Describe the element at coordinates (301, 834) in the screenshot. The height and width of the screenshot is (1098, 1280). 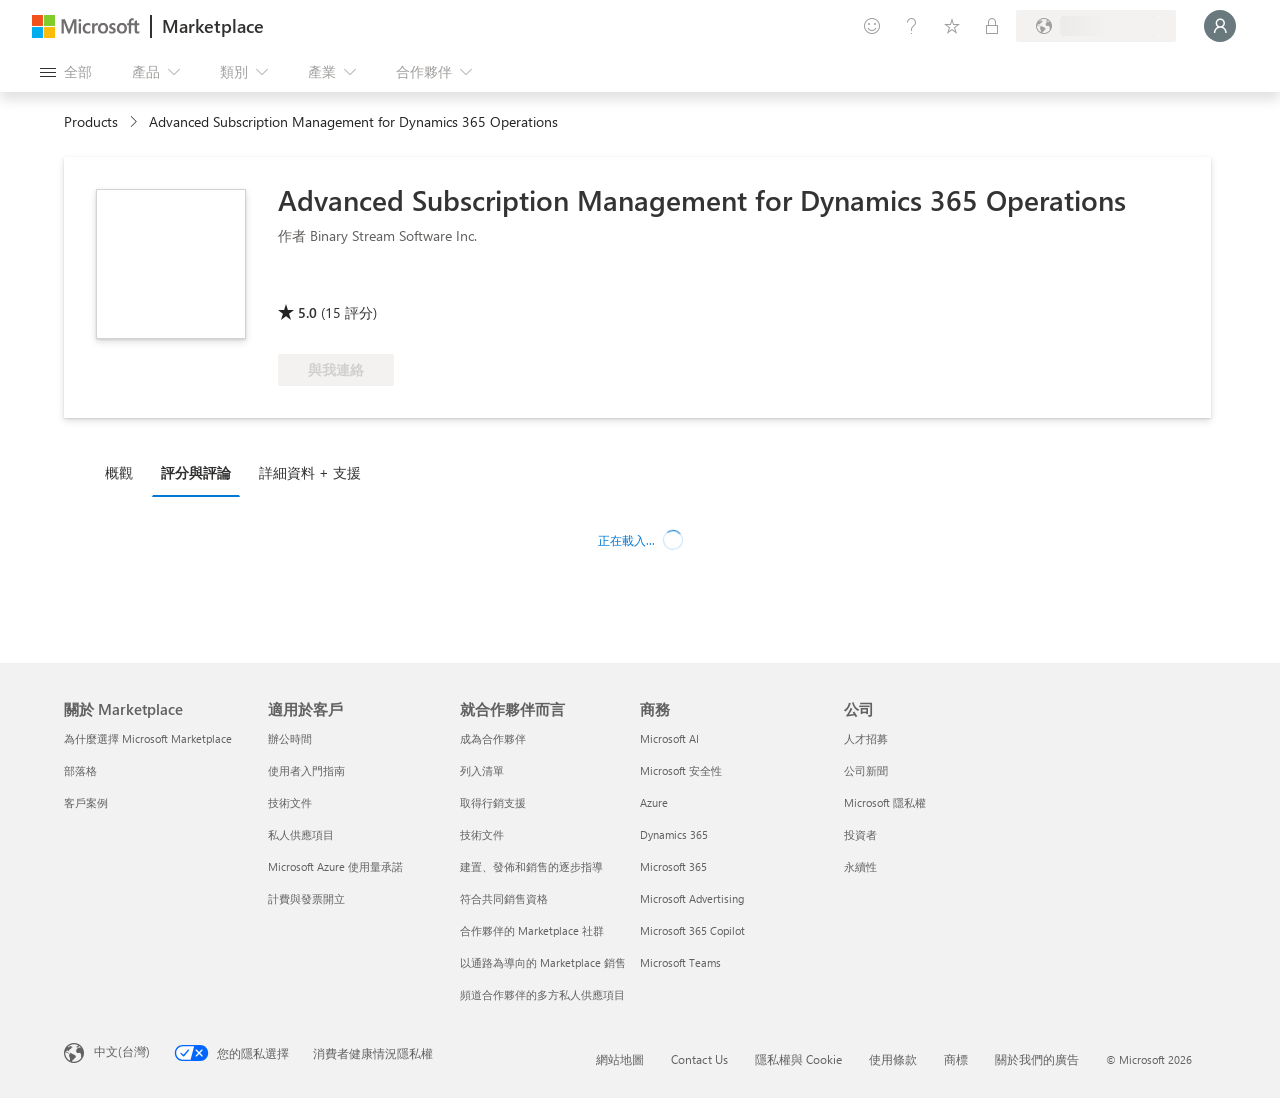
I see `私人供應項目 [私人供應項目 適用於客戶]` at that location.